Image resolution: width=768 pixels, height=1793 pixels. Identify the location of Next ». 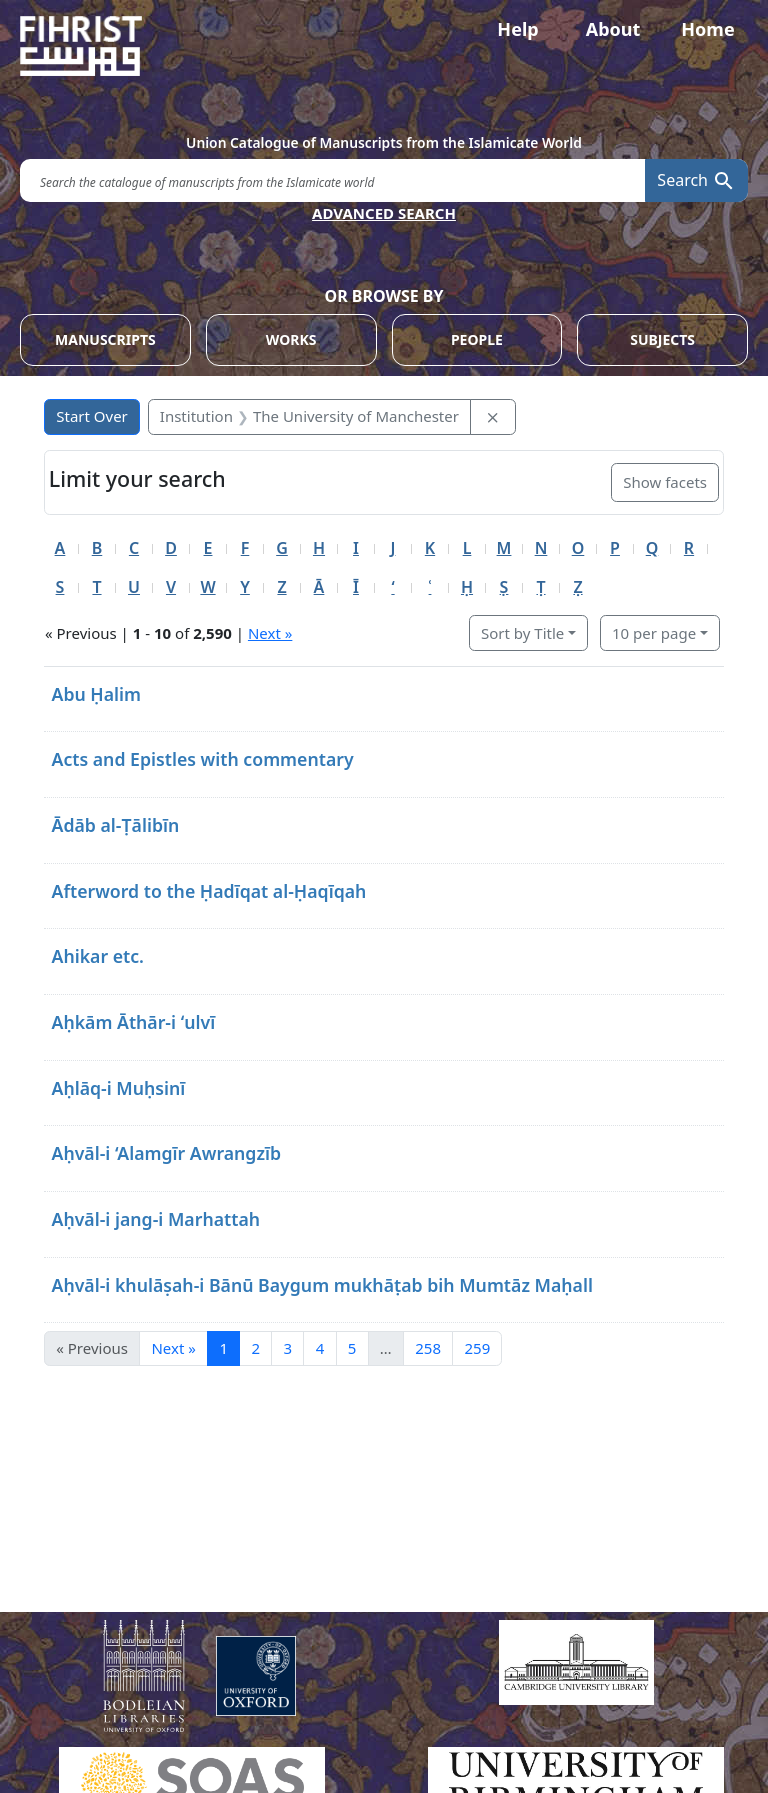
(270, 633).